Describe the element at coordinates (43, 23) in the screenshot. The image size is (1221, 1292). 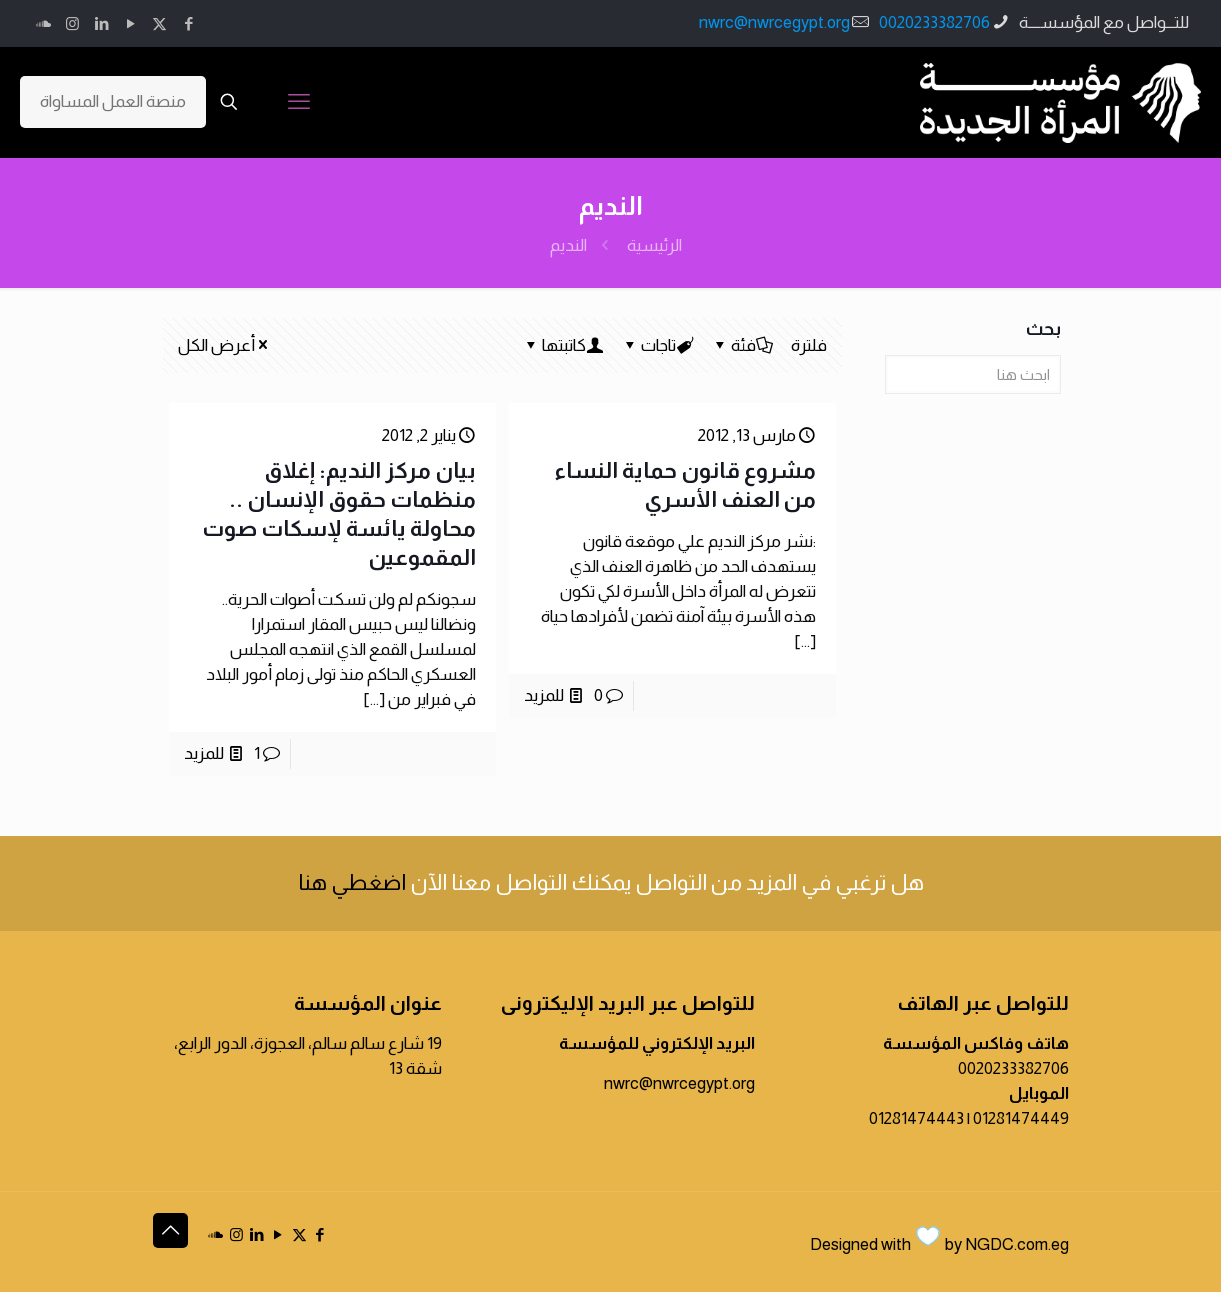
I see `[icon]` at that location.